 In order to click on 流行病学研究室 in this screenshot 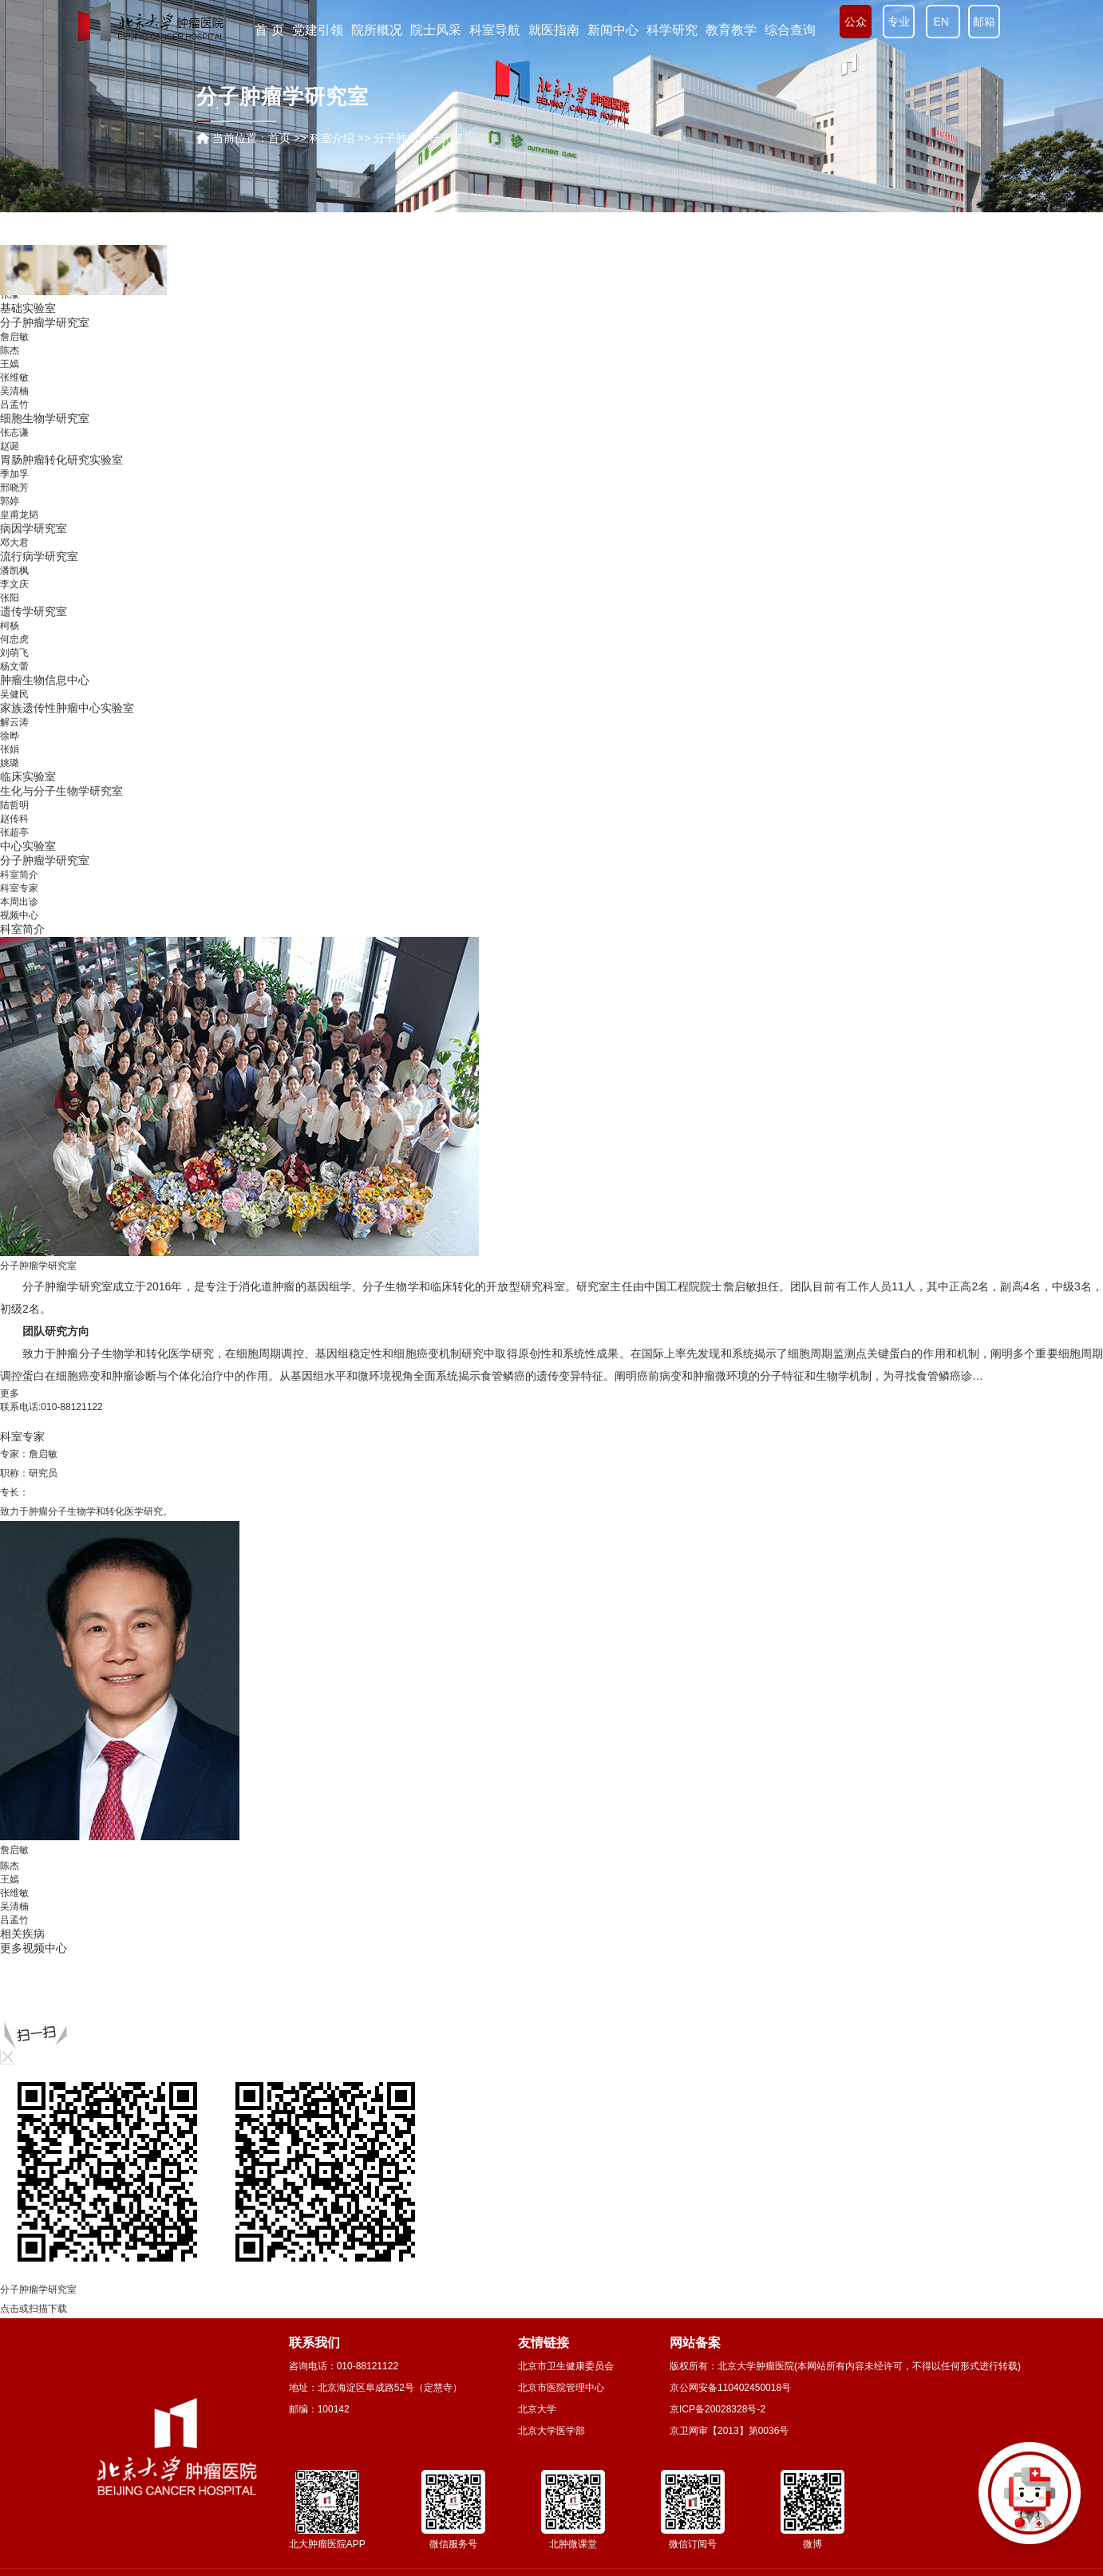, I will do `click(39, 683)`.